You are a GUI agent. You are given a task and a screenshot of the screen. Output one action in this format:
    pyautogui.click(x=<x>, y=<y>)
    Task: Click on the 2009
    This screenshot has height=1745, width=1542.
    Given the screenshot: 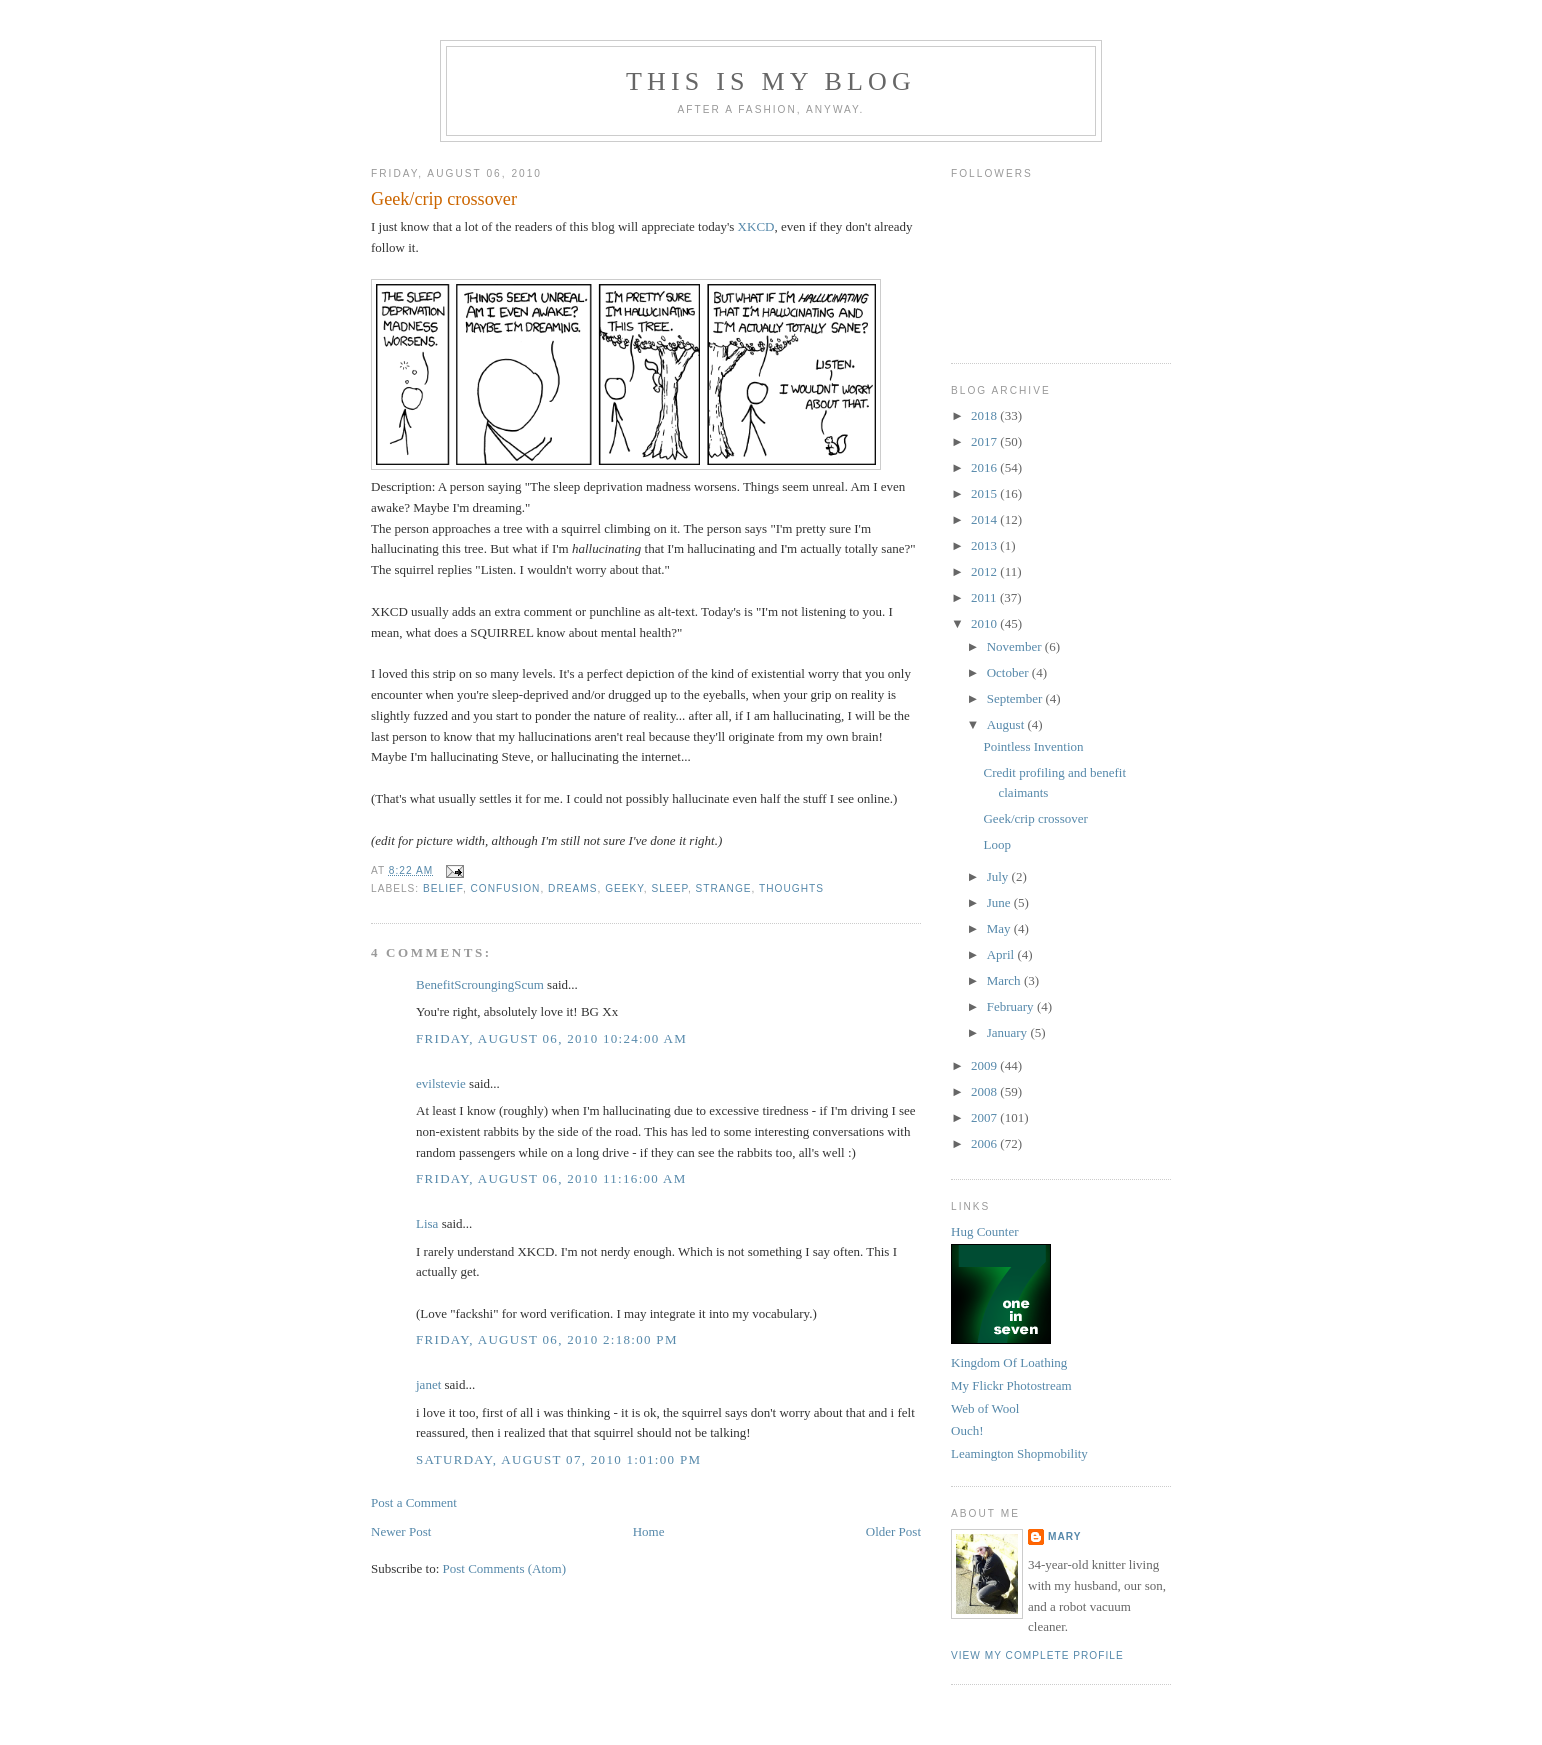 What is the action you would take?
    pyautogui.click(x=985, y=1065)
    